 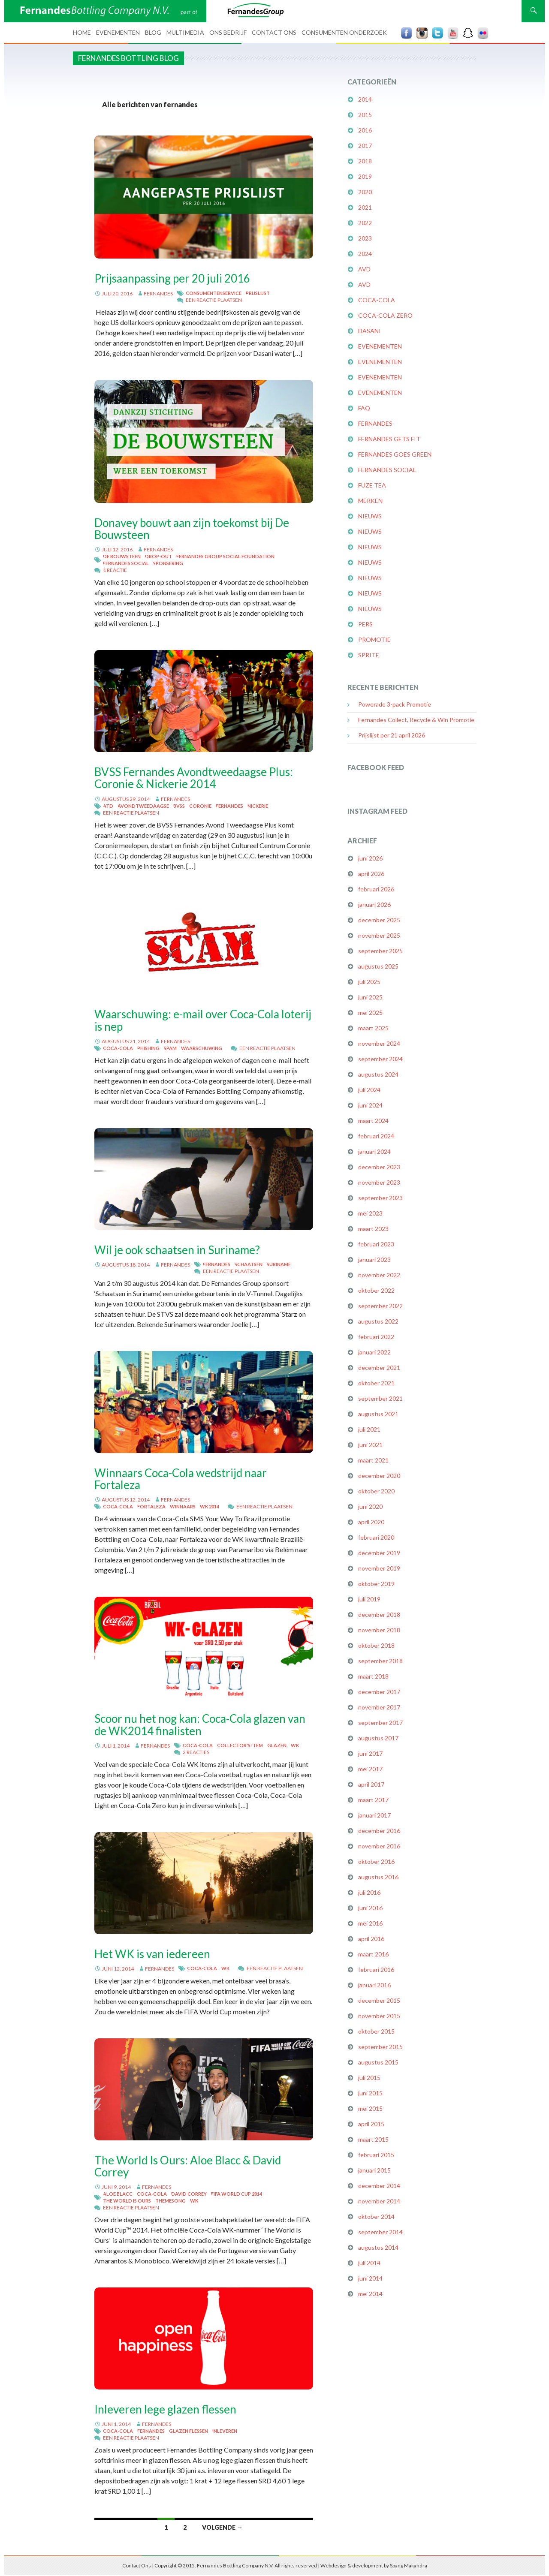 I want to click on januari 2016, so click(x=374, y=1985).